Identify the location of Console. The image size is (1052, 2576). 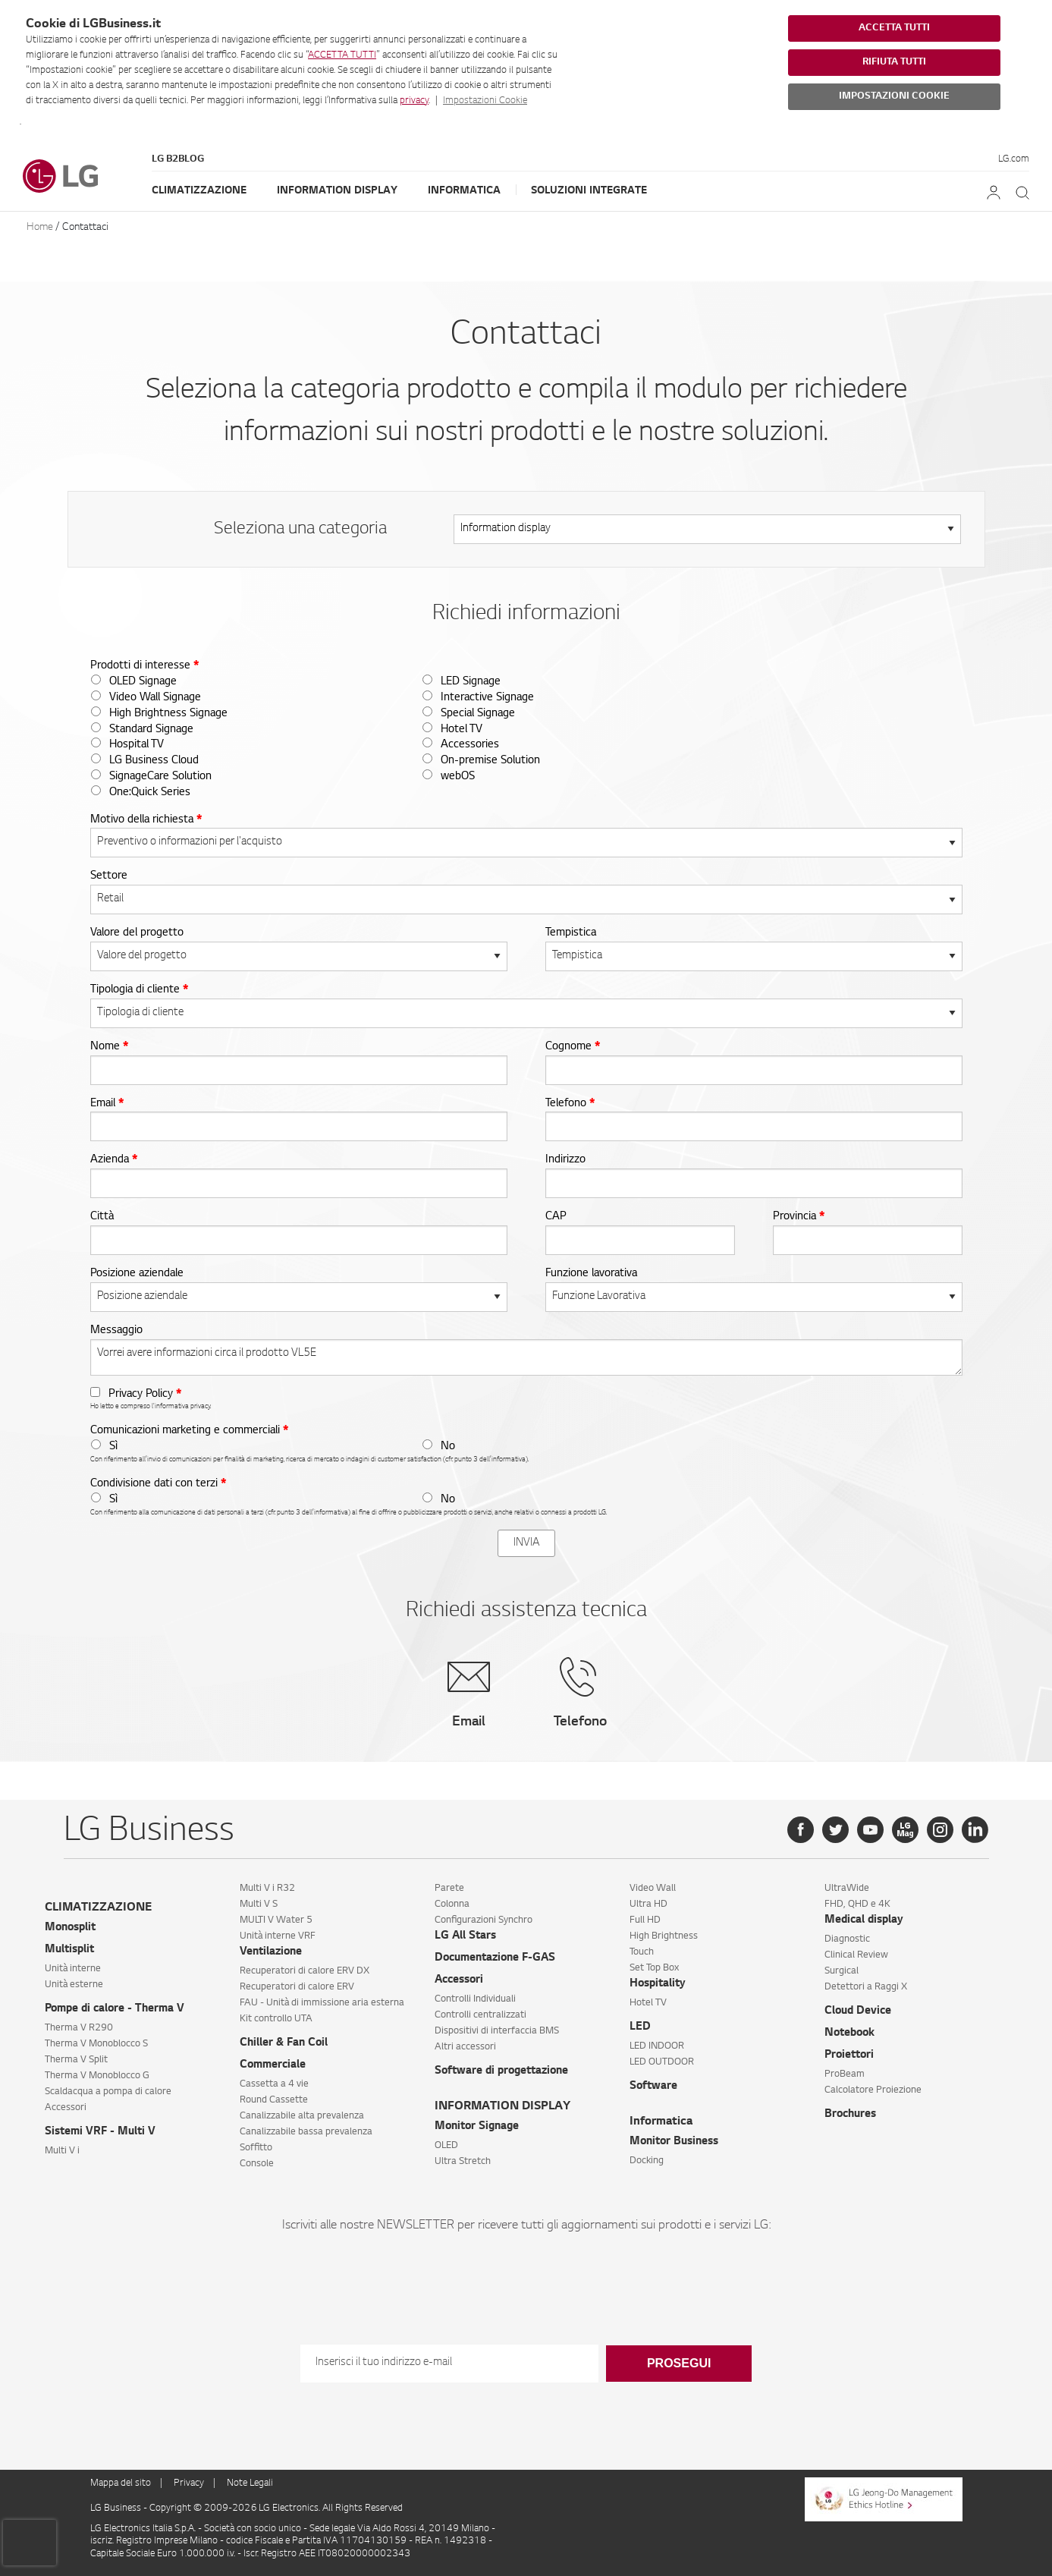
(257, 2164).